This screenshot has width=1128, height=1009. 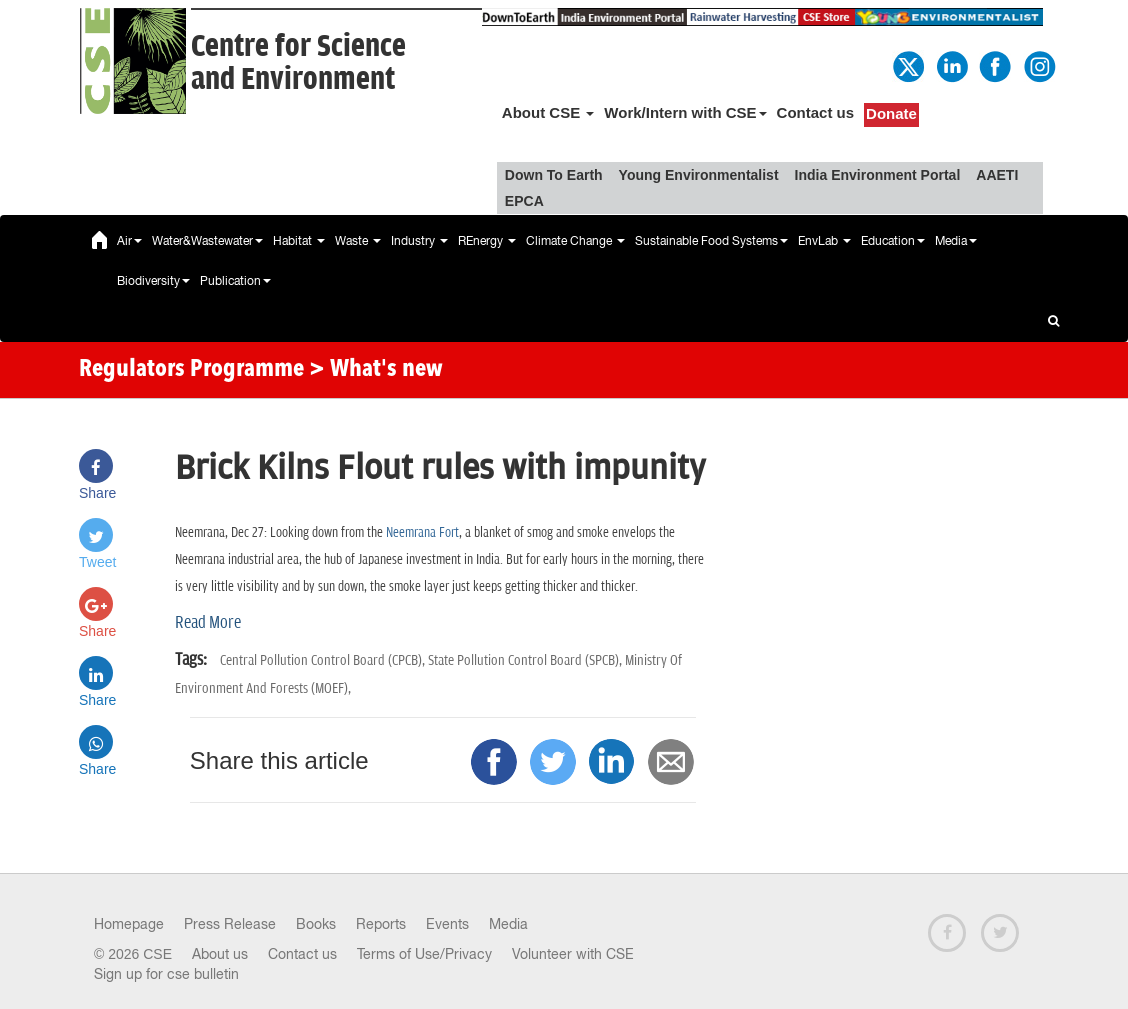 What do you see at coordinates (526, 660) in the screenshot?
I see `State Pollution Control Board (SPCB),` at bounding box center [526, 660].